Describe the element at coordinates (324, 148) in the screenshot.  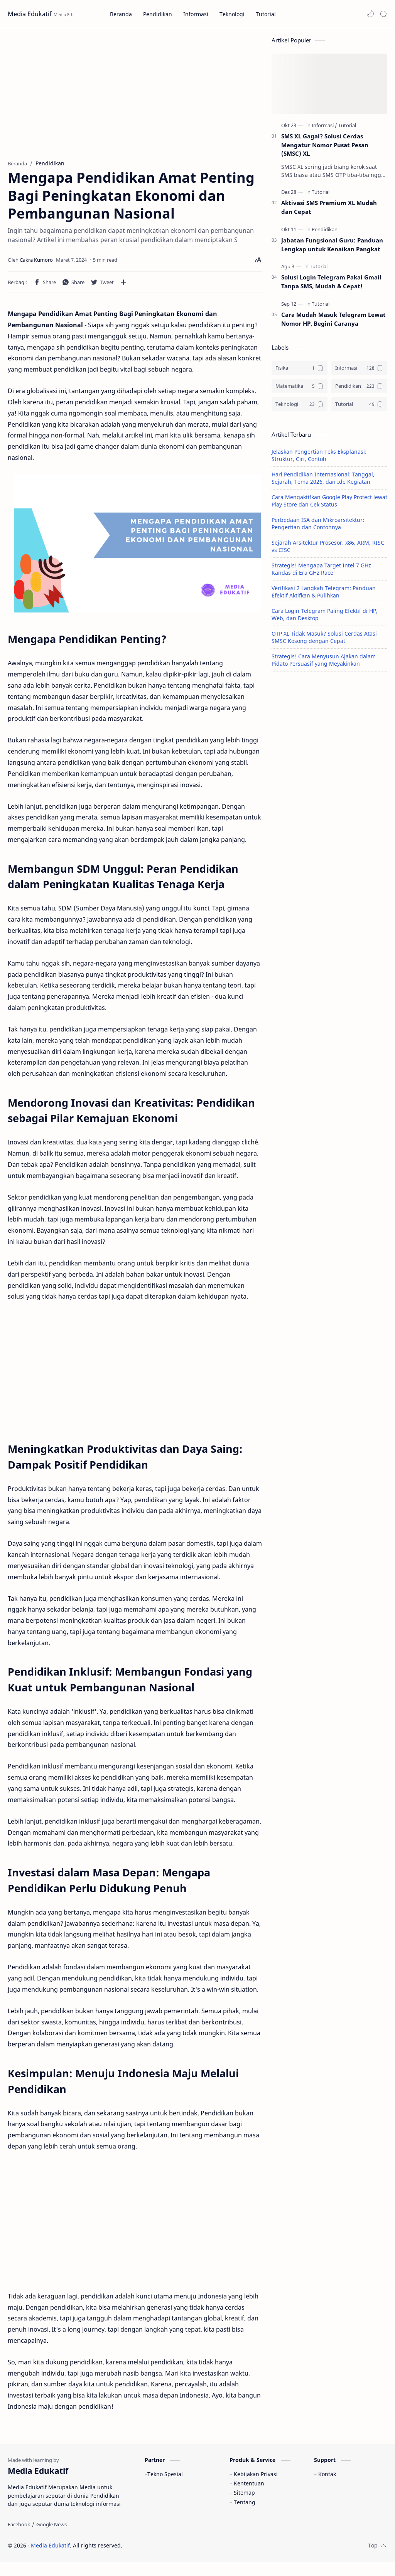
I see `SMS XL Gagal? Solusi Cerdas Mengatur Nomor Pusat Pesan (SMSC) XL` at that location.